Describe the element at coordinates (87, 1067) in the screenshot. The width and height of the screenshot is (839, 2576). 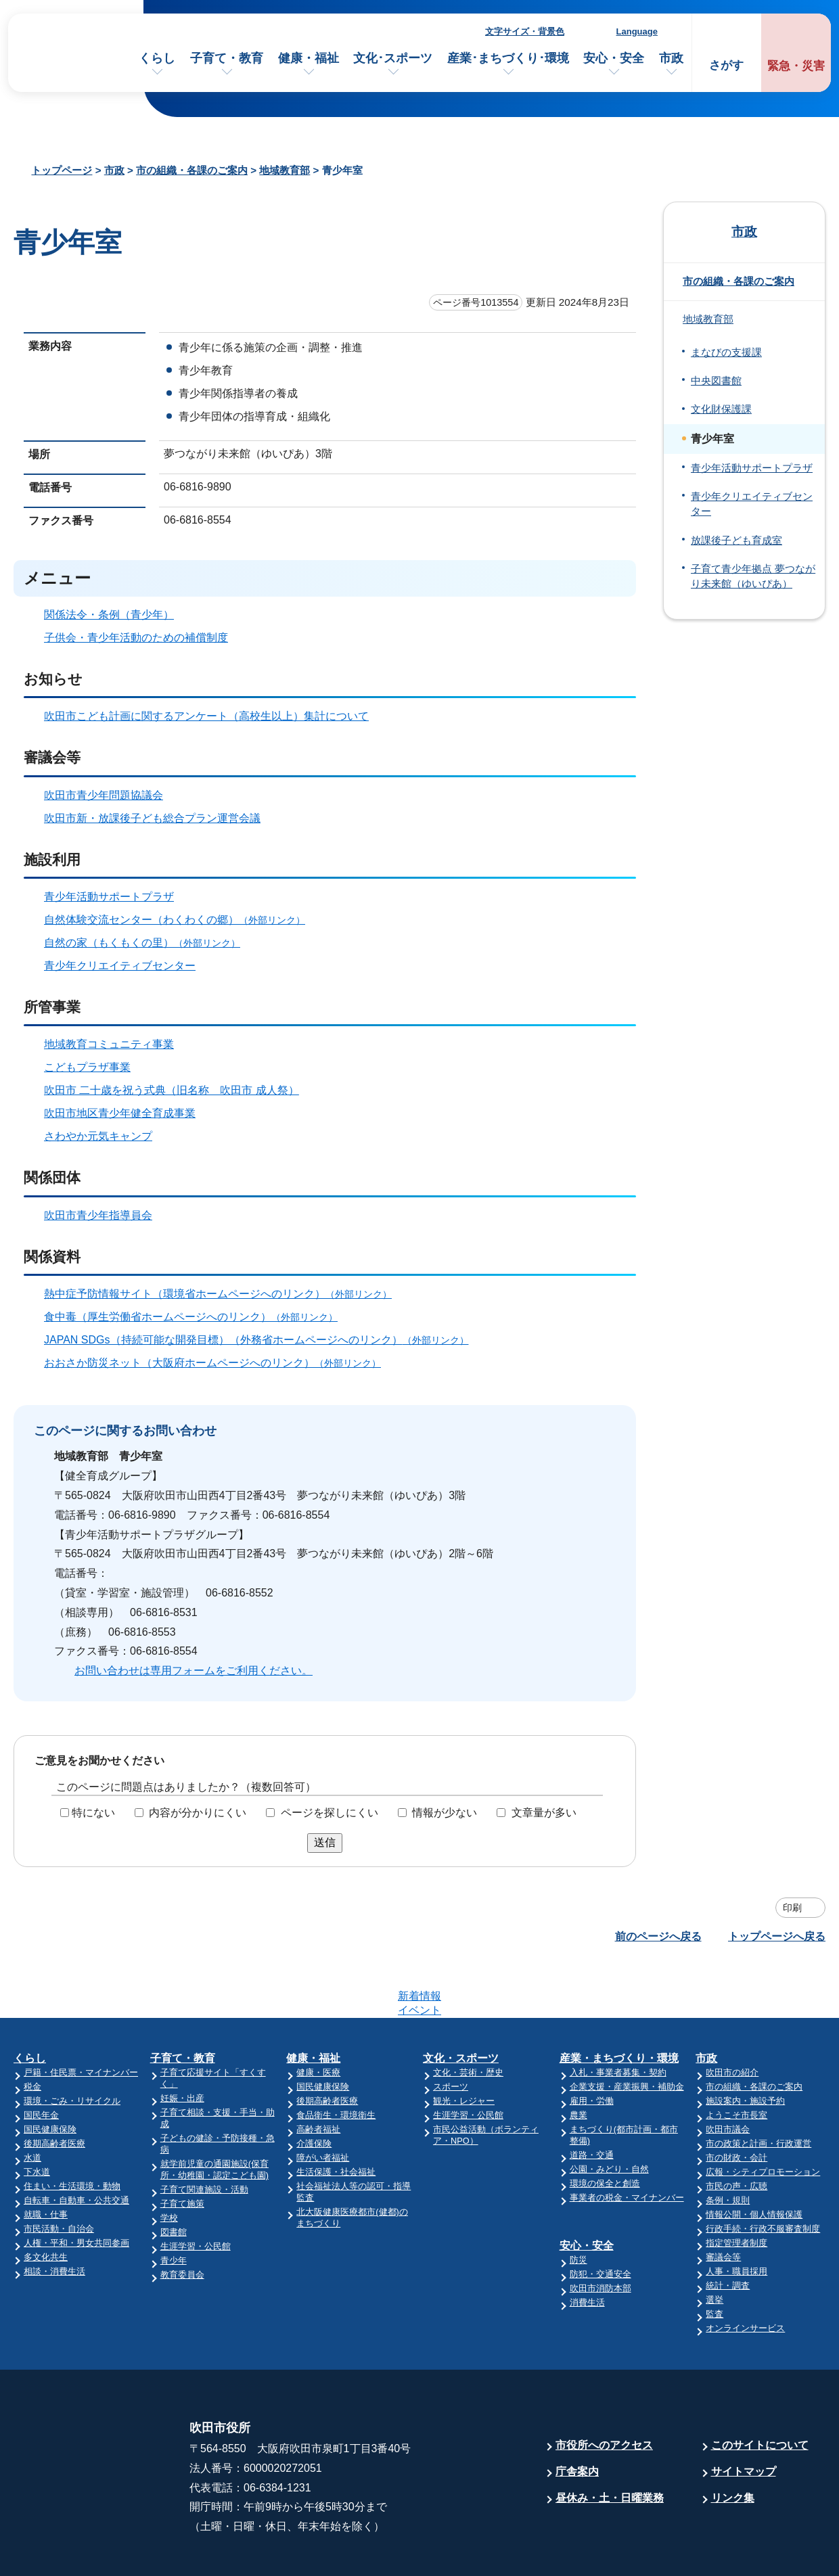
I see `こどもプラザ事業` at that location.